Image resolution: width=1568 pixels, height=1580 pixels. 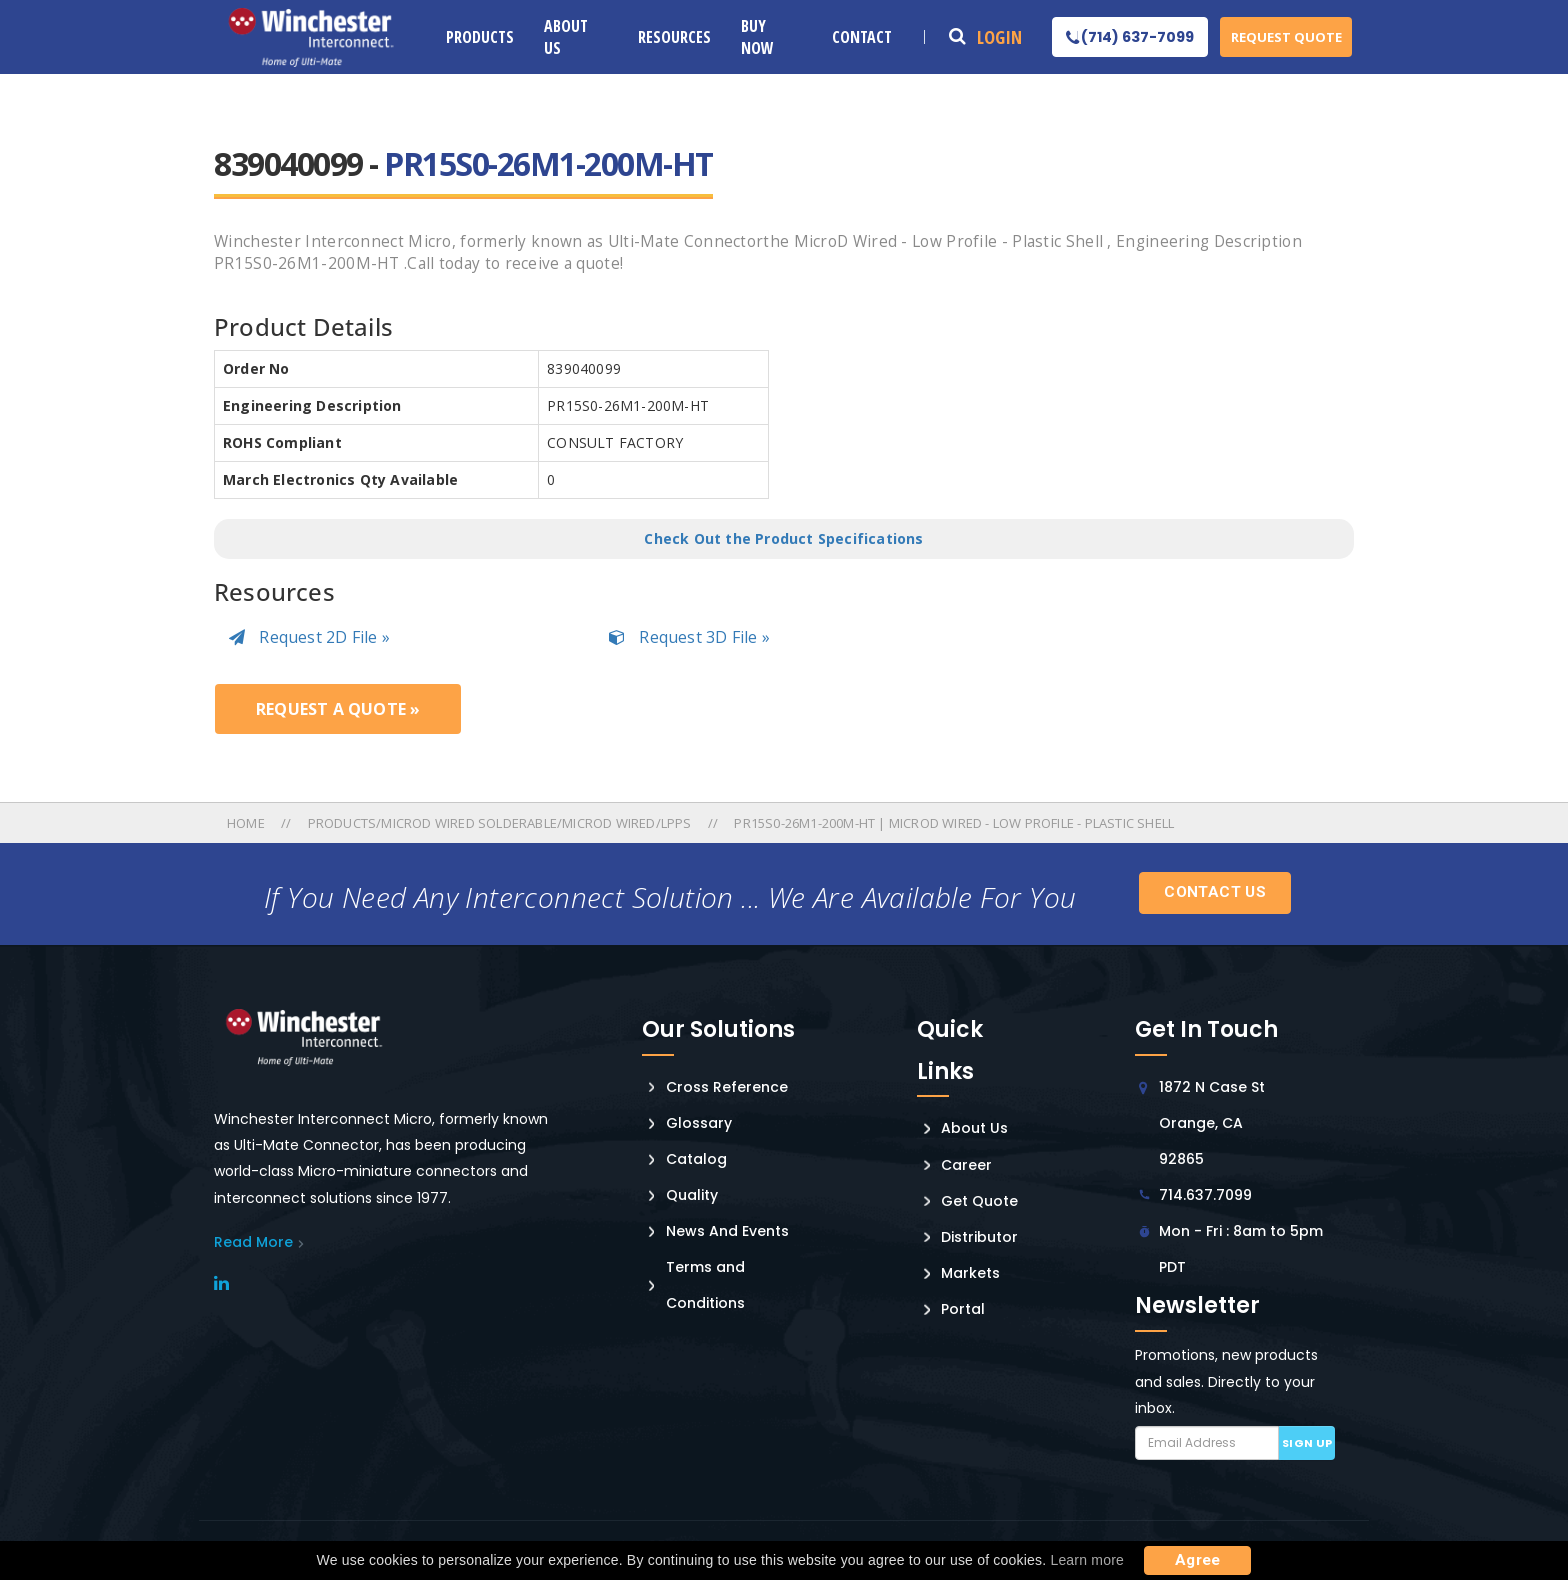 What do you see at coordinates (696, 1159) in the screenshot?
I see `Catalog` at bounding box center [696, 1159].